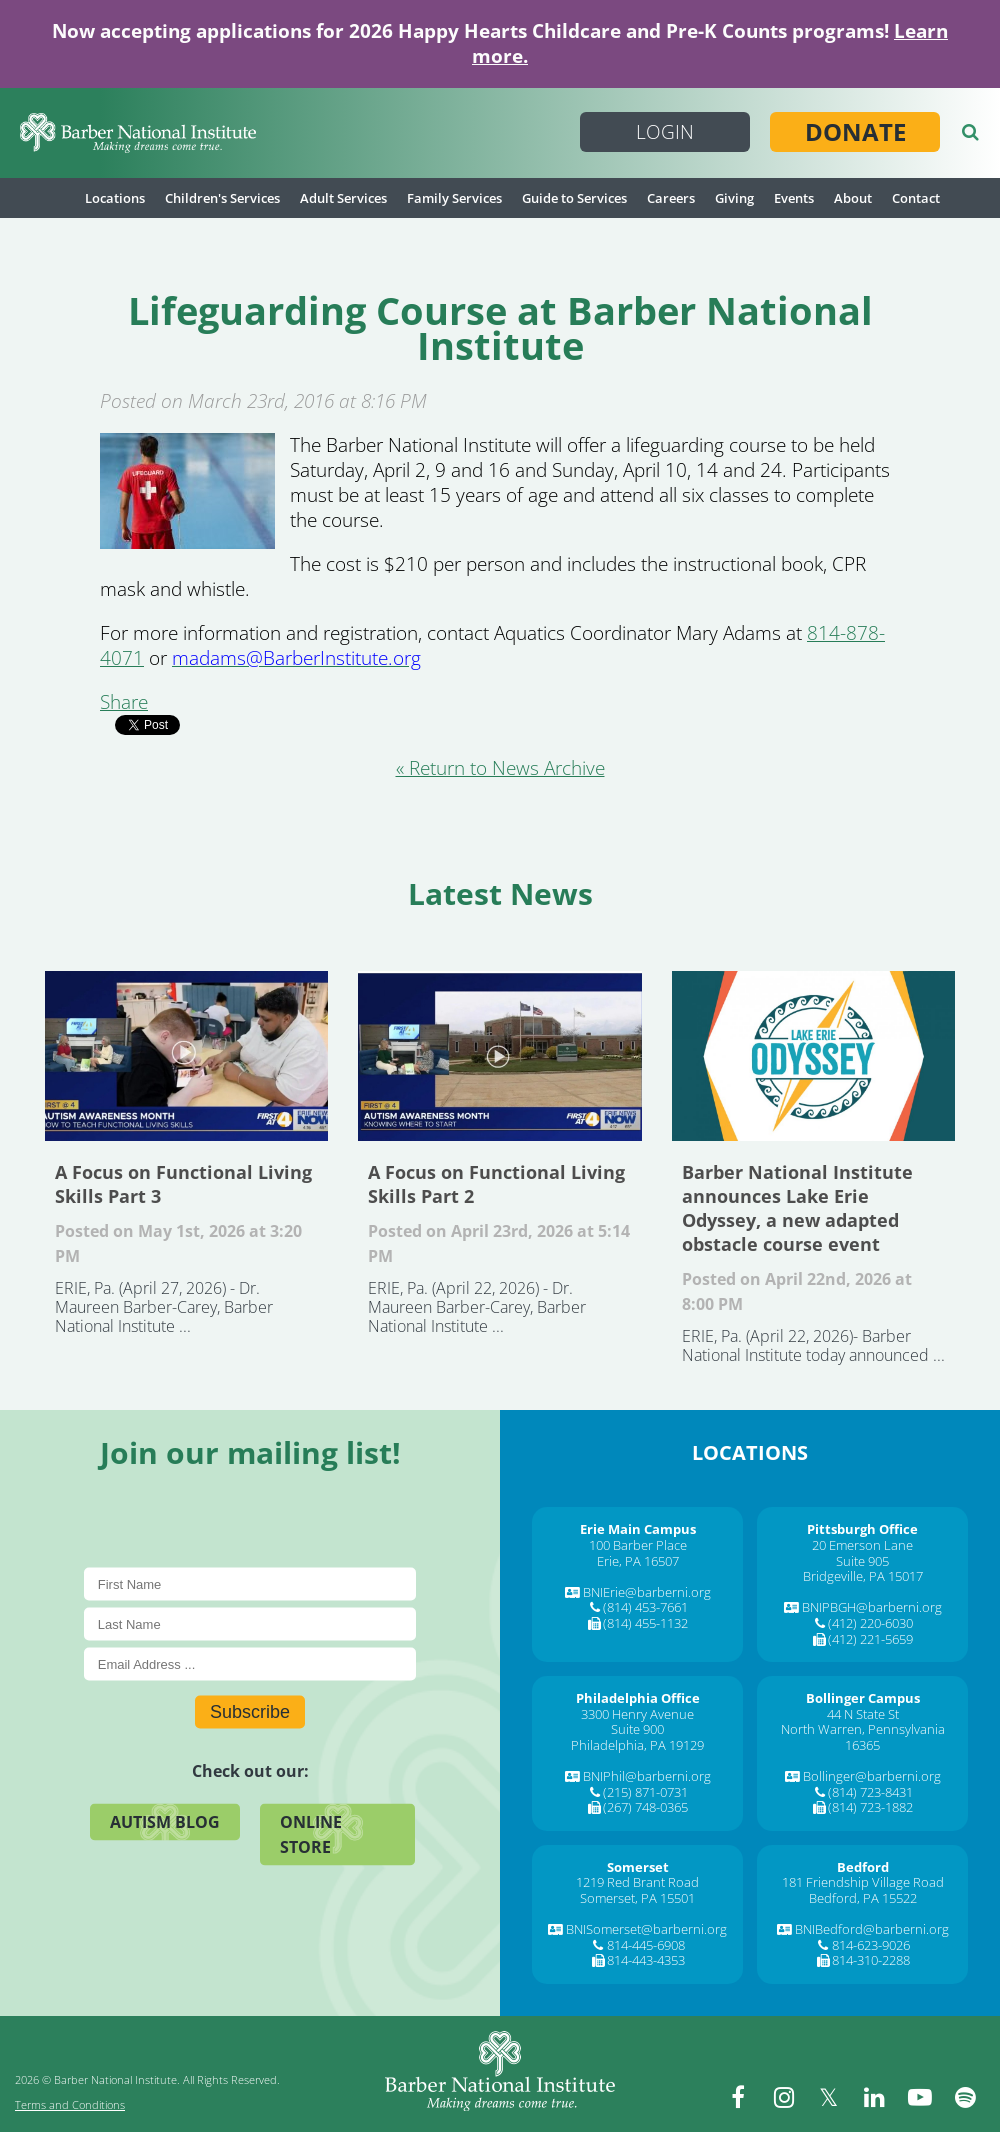 The image size is (1000, 2132). Describe the element at coordinates (499, 1056) in the screenshot. I see `A Focus on Functional Living Skills Part 2` at that location.